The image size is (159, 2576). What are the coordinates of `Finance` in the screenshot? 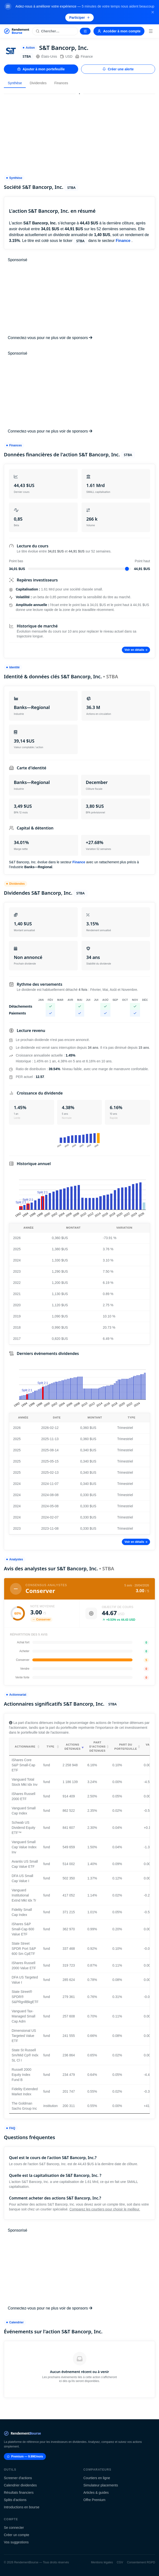 It's located at (84, 56).